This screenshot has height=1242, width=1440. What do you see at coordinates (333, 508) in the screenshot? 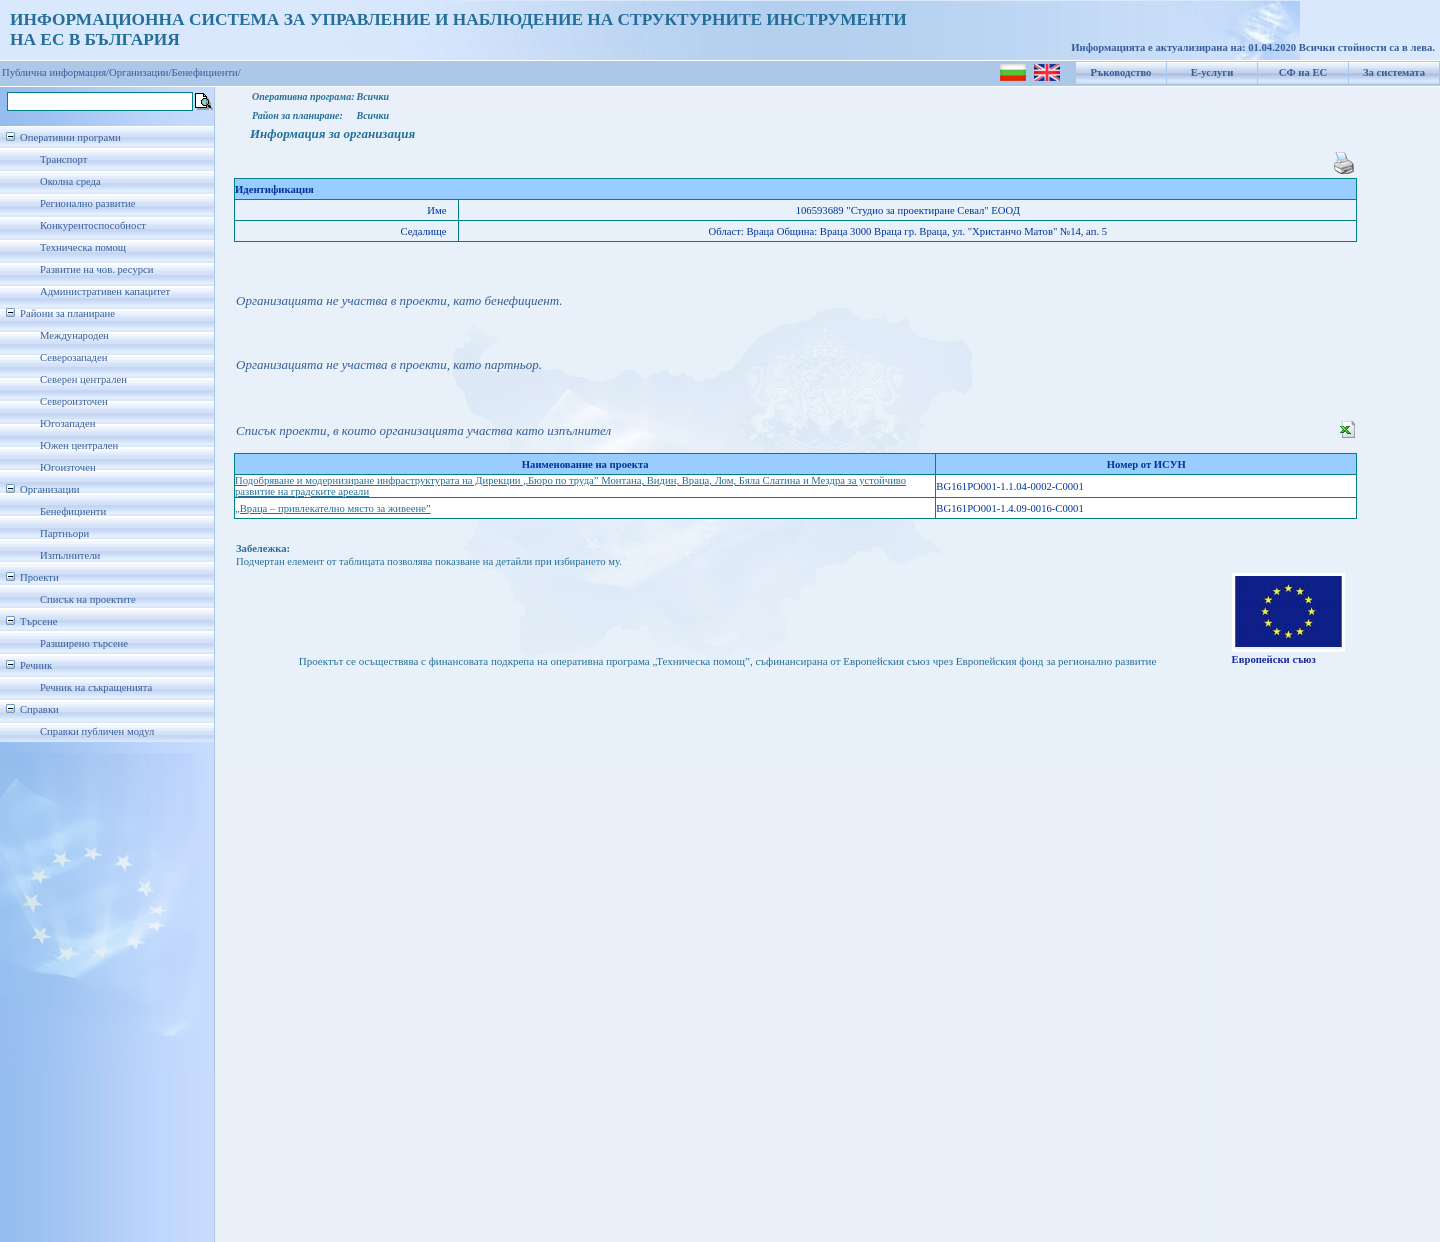
I see `„Враца – привлекателно място за живеене”` at bounding box center [333, 508].